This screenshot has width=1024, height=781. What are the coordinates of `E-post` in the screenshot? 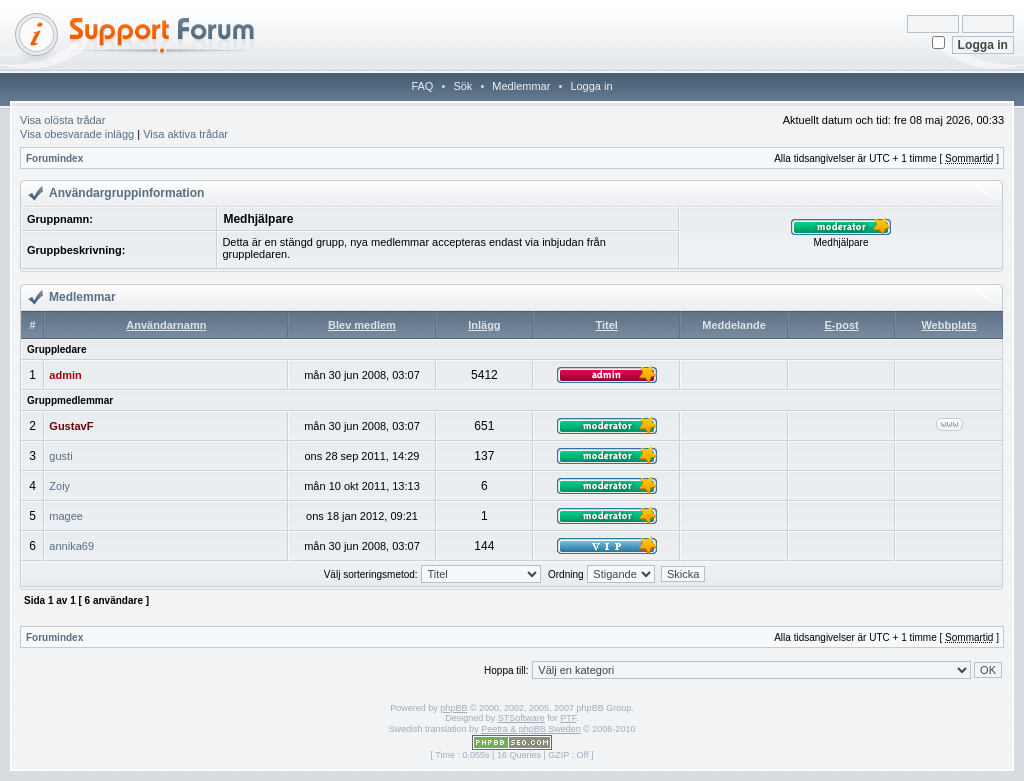 It's located at (841, 325).